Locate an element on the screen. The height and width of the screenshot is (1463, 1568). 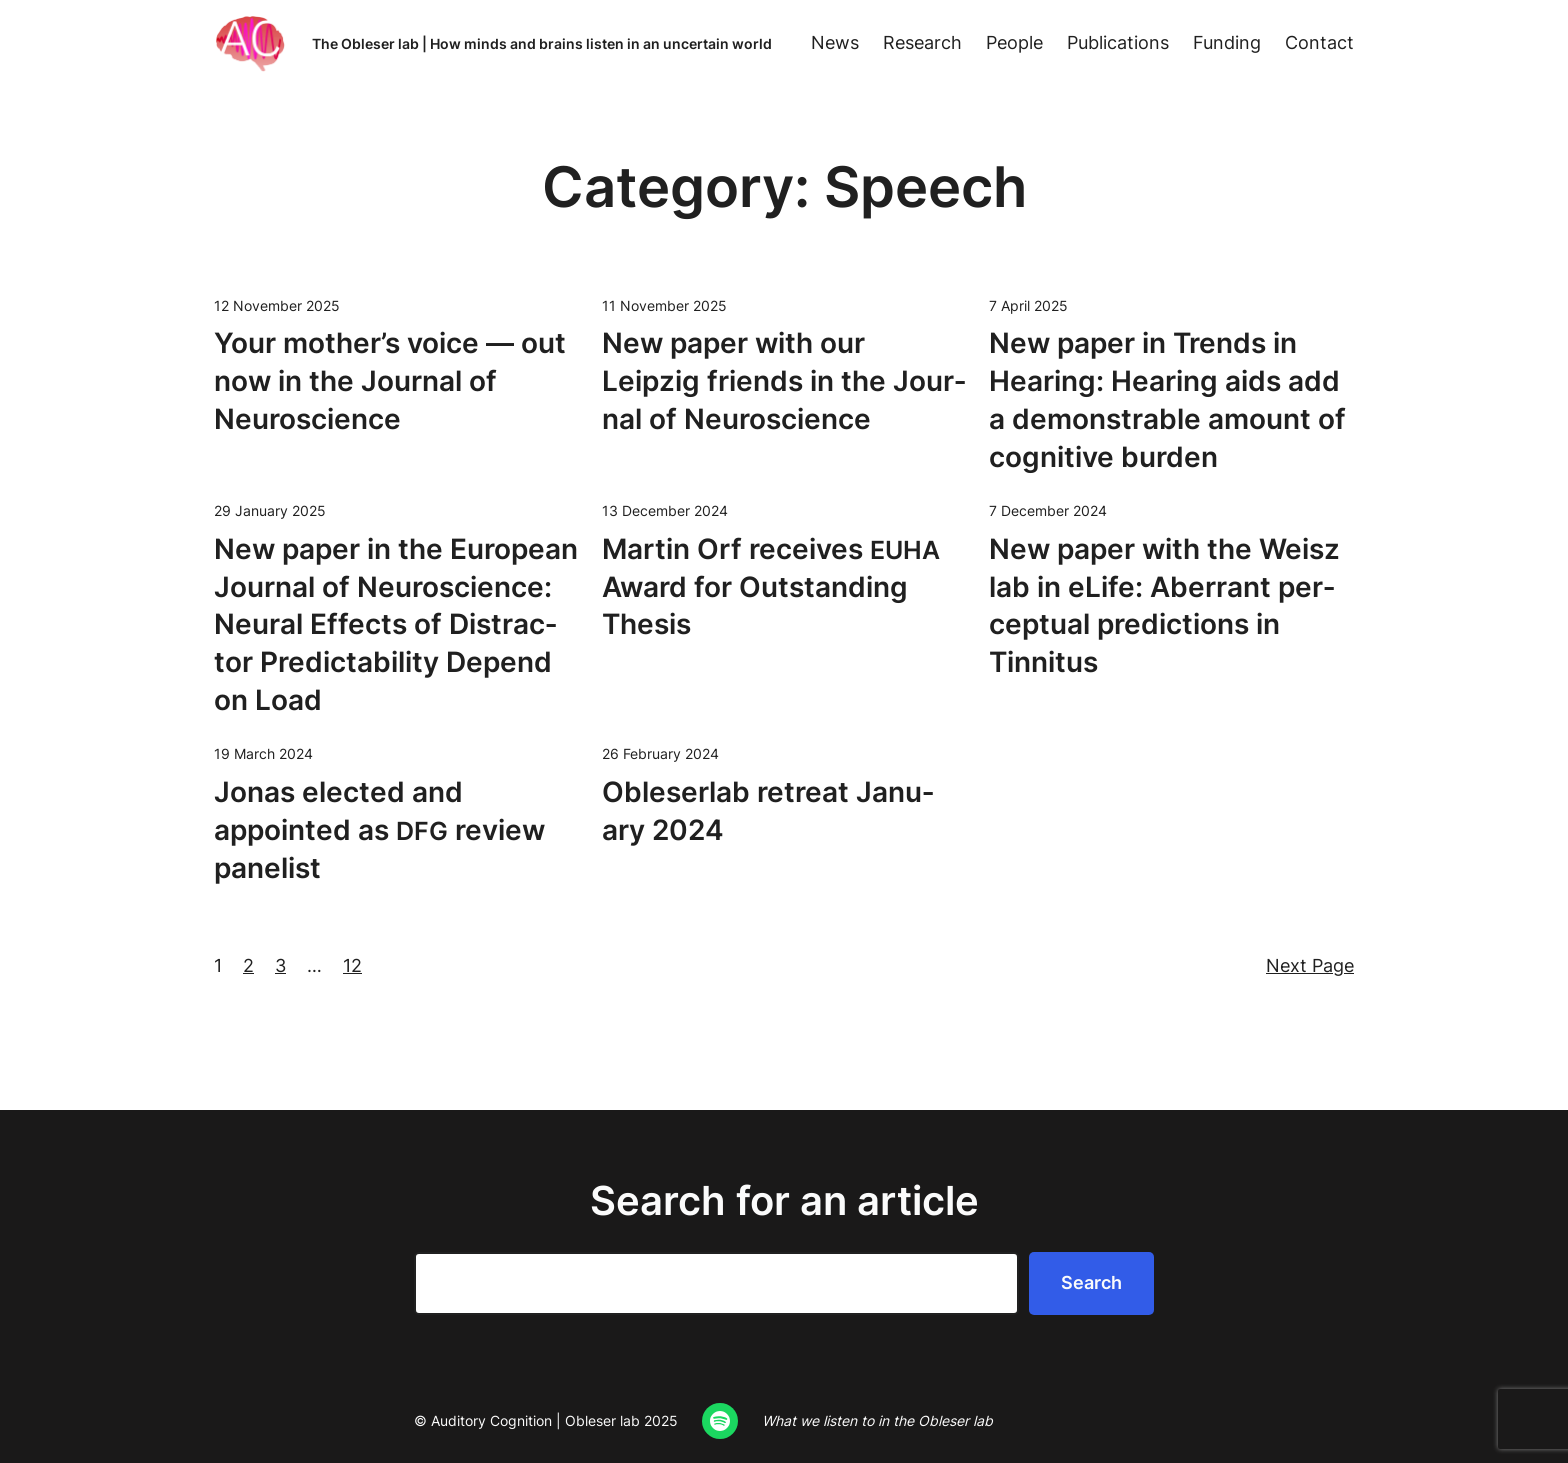
Next Page is located at coordinates (1310, 965).